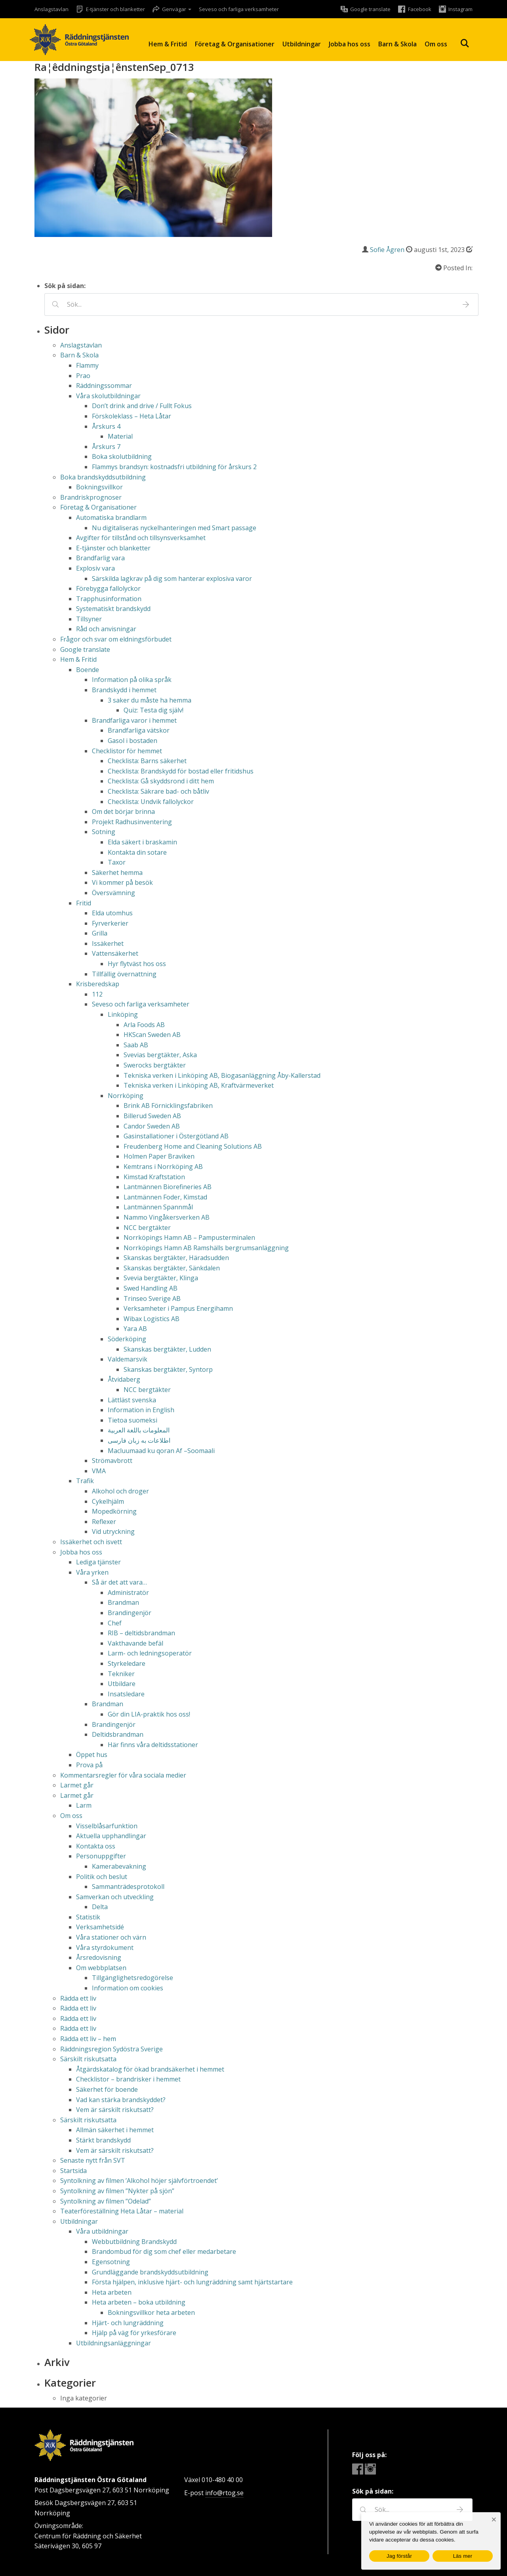  I want to click on Boende, so click(87, 669).